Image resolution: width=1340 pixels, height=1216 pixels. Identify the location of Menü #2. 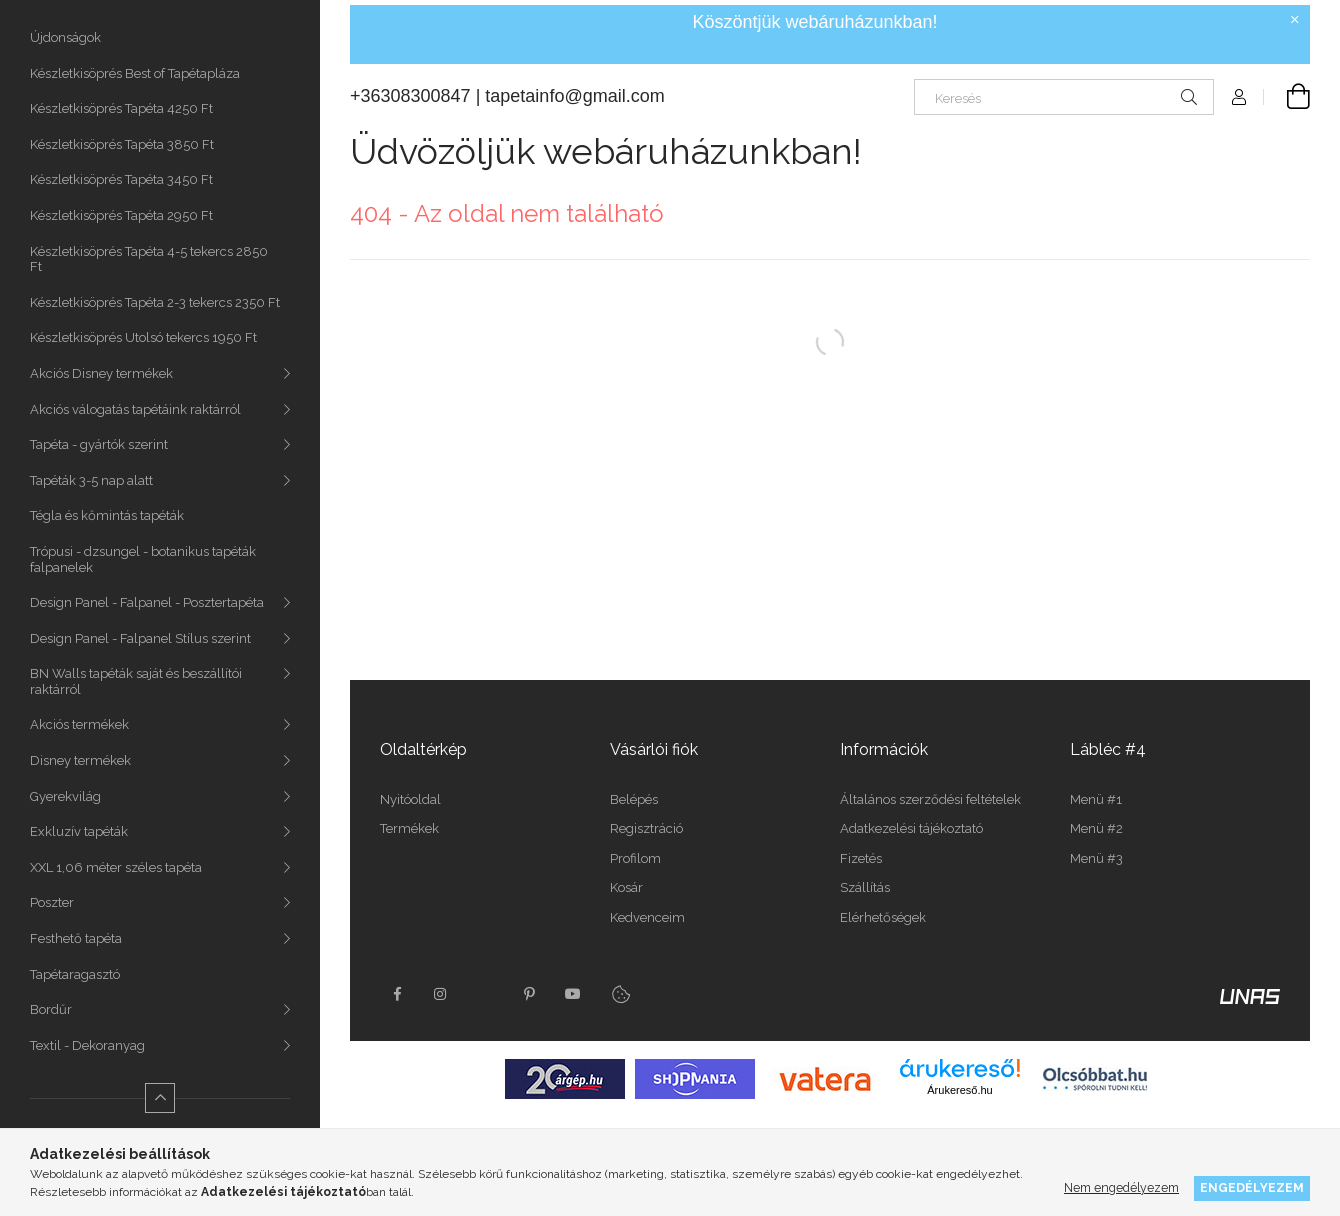
(1096, 828).